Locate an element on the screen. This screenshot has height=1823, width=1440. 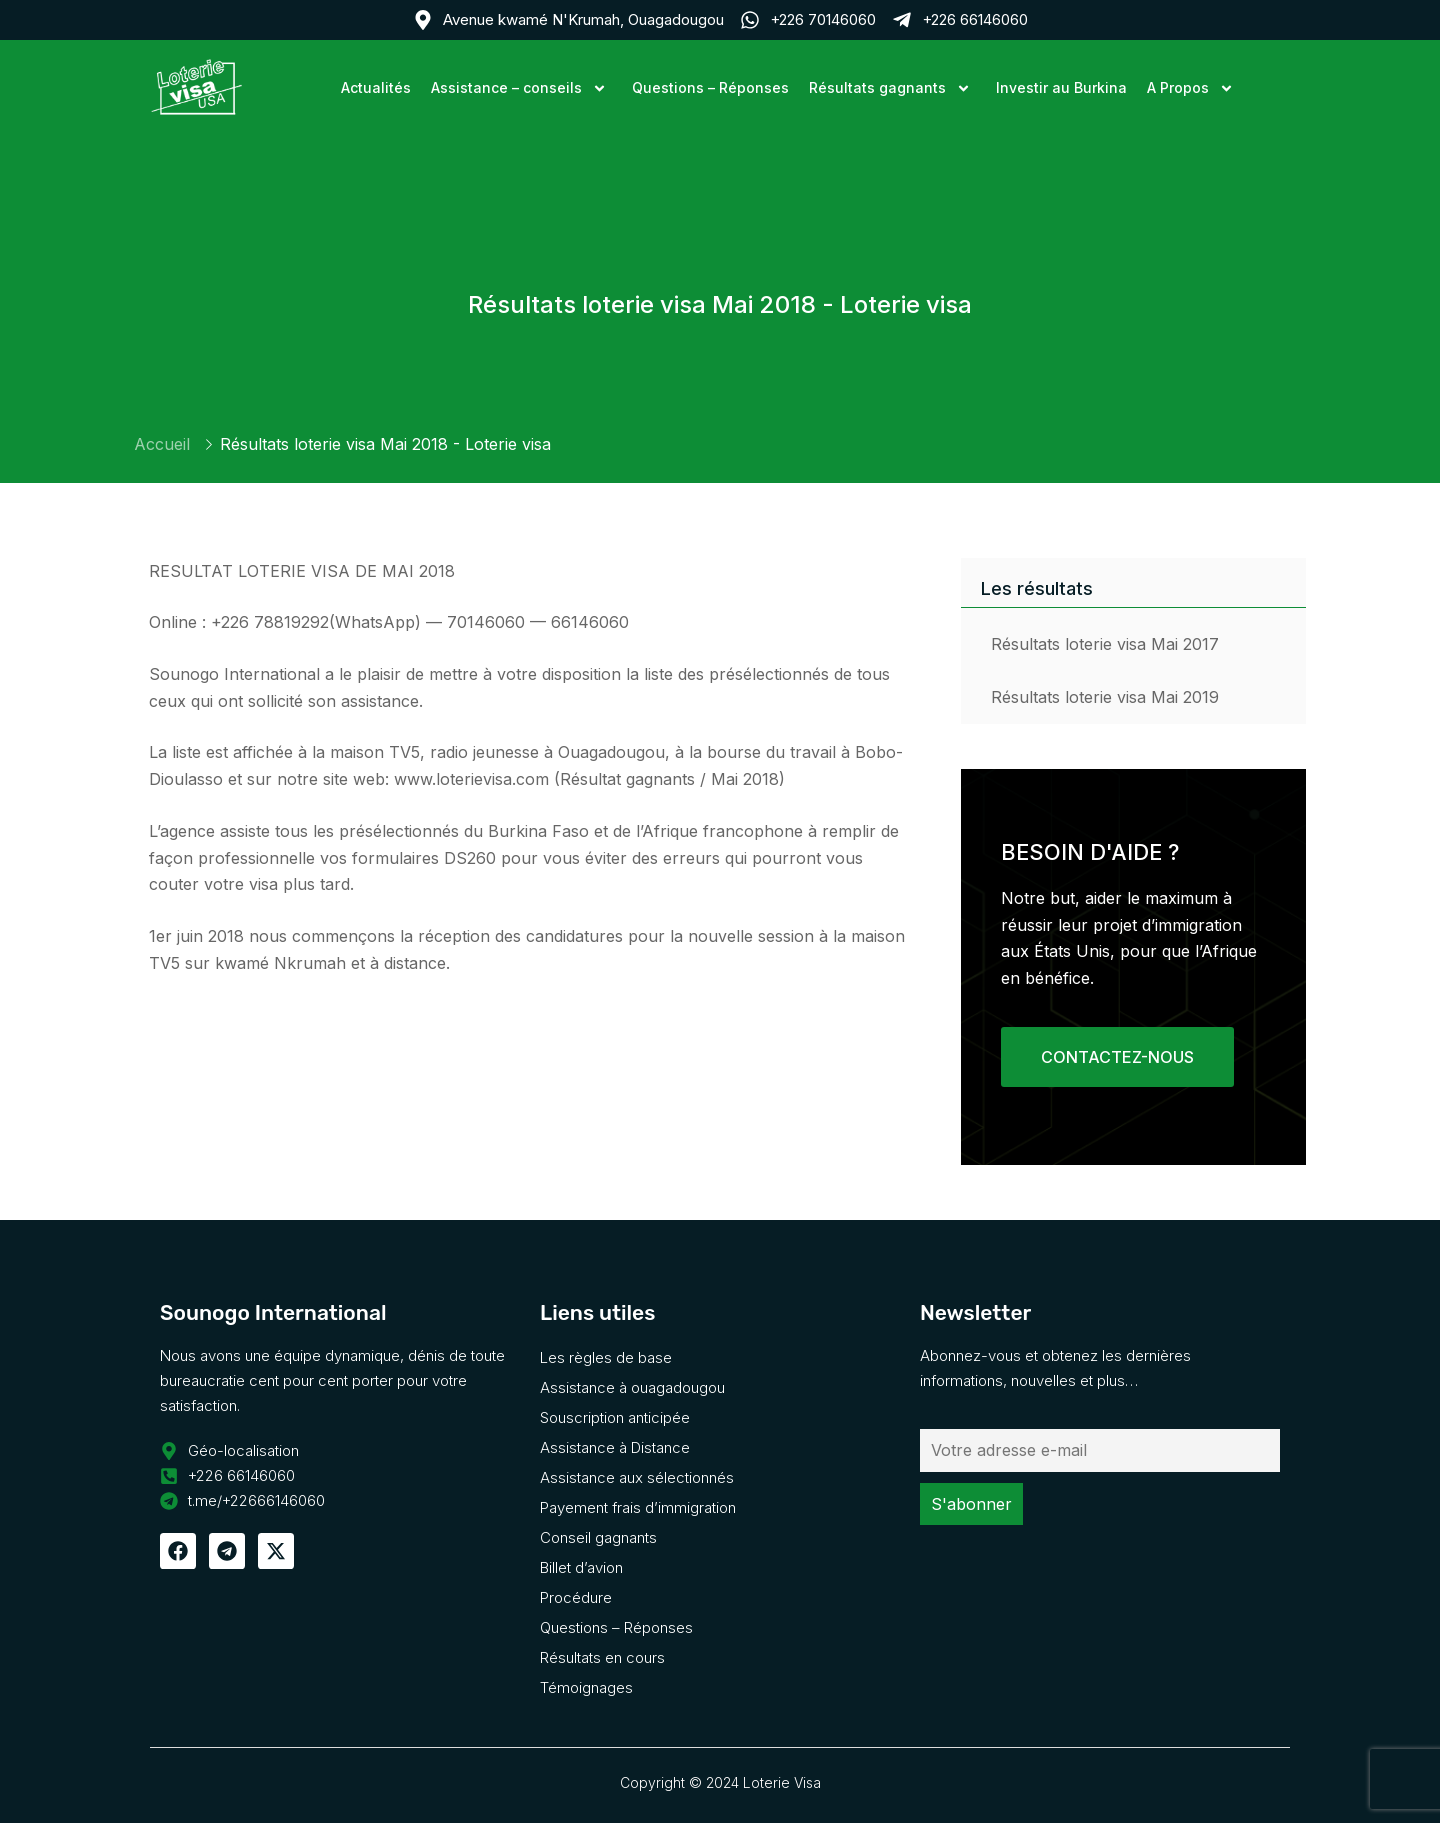
Résultats loterie visa Mai 2017 is located at coordinates (1105, 644).